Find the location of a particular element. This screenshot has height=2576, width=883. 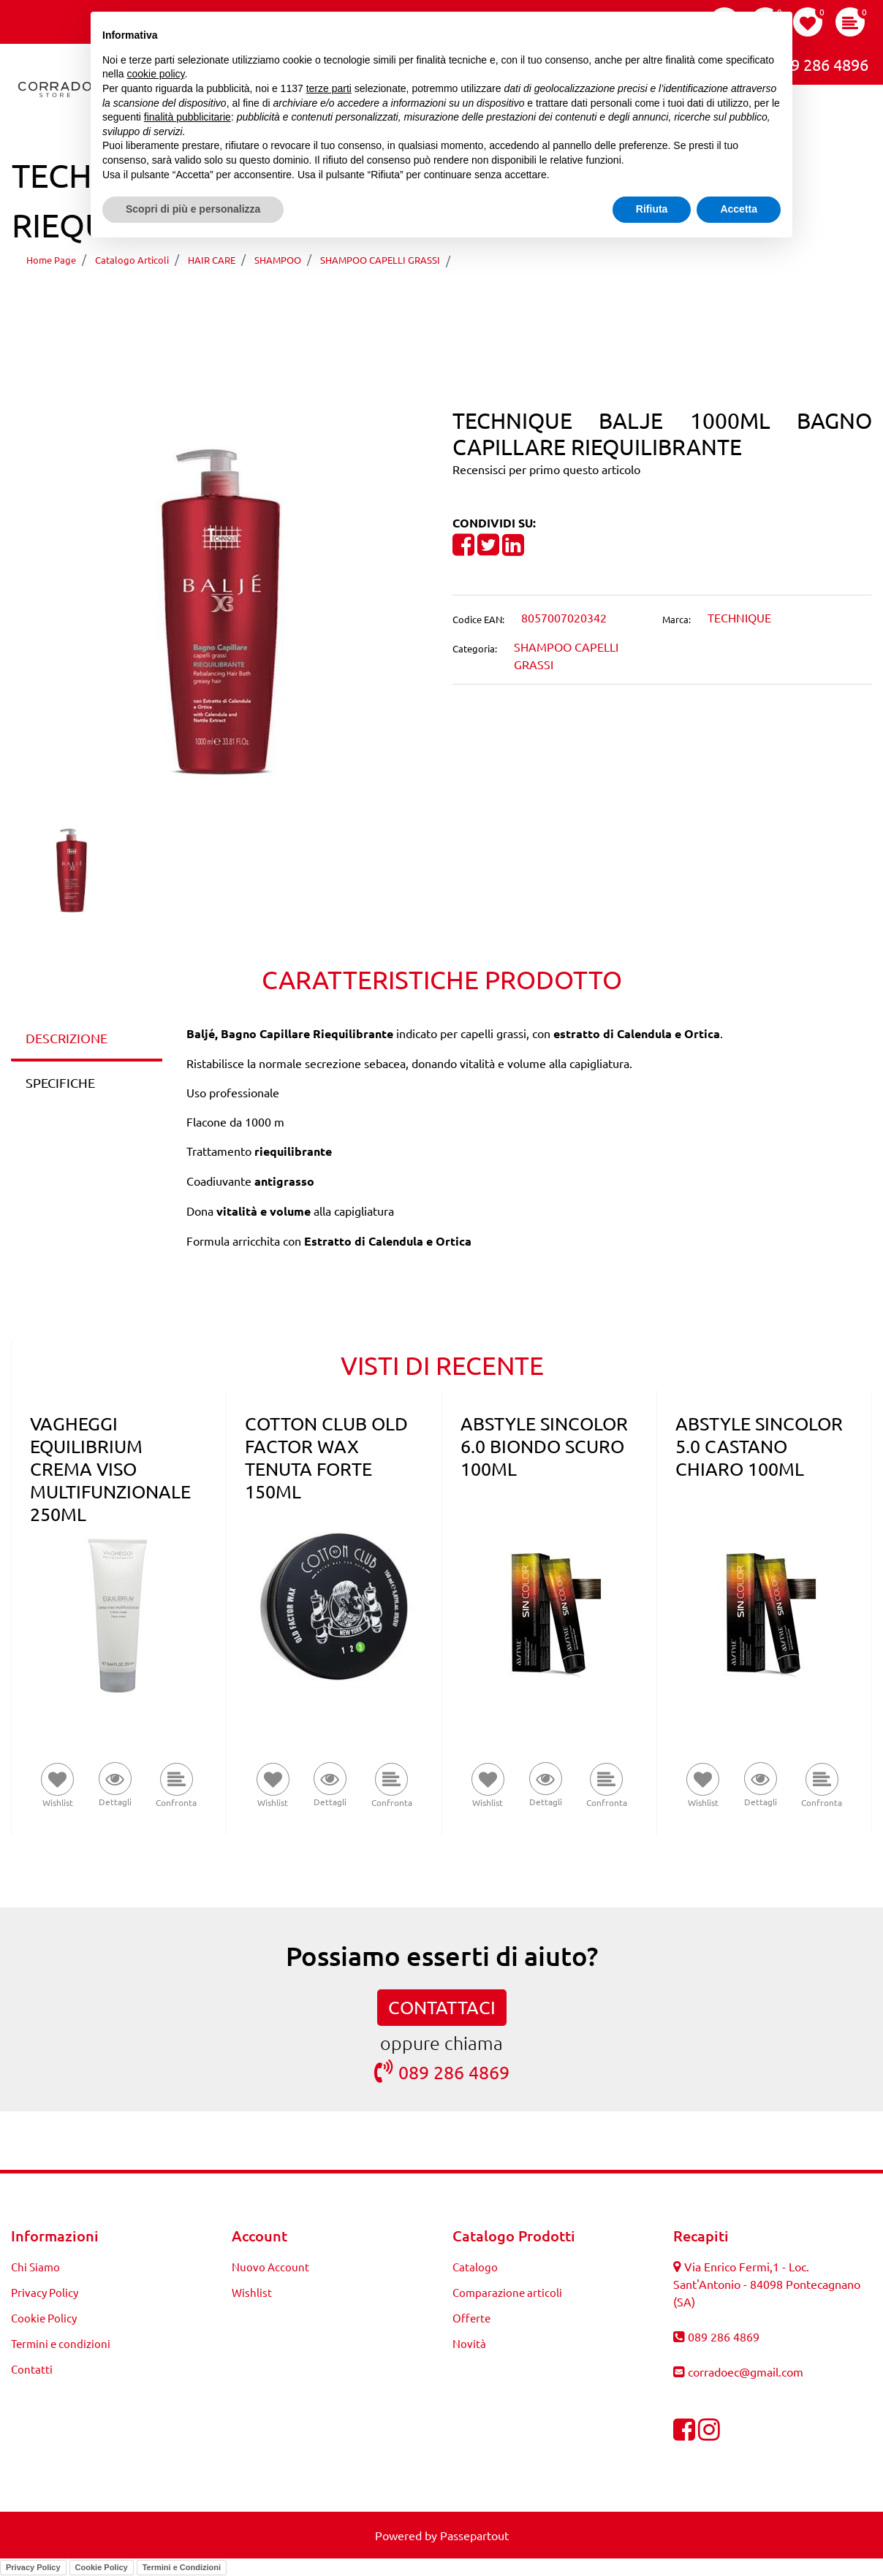

Catalogo Articoli is located at coordinates (132, 260).